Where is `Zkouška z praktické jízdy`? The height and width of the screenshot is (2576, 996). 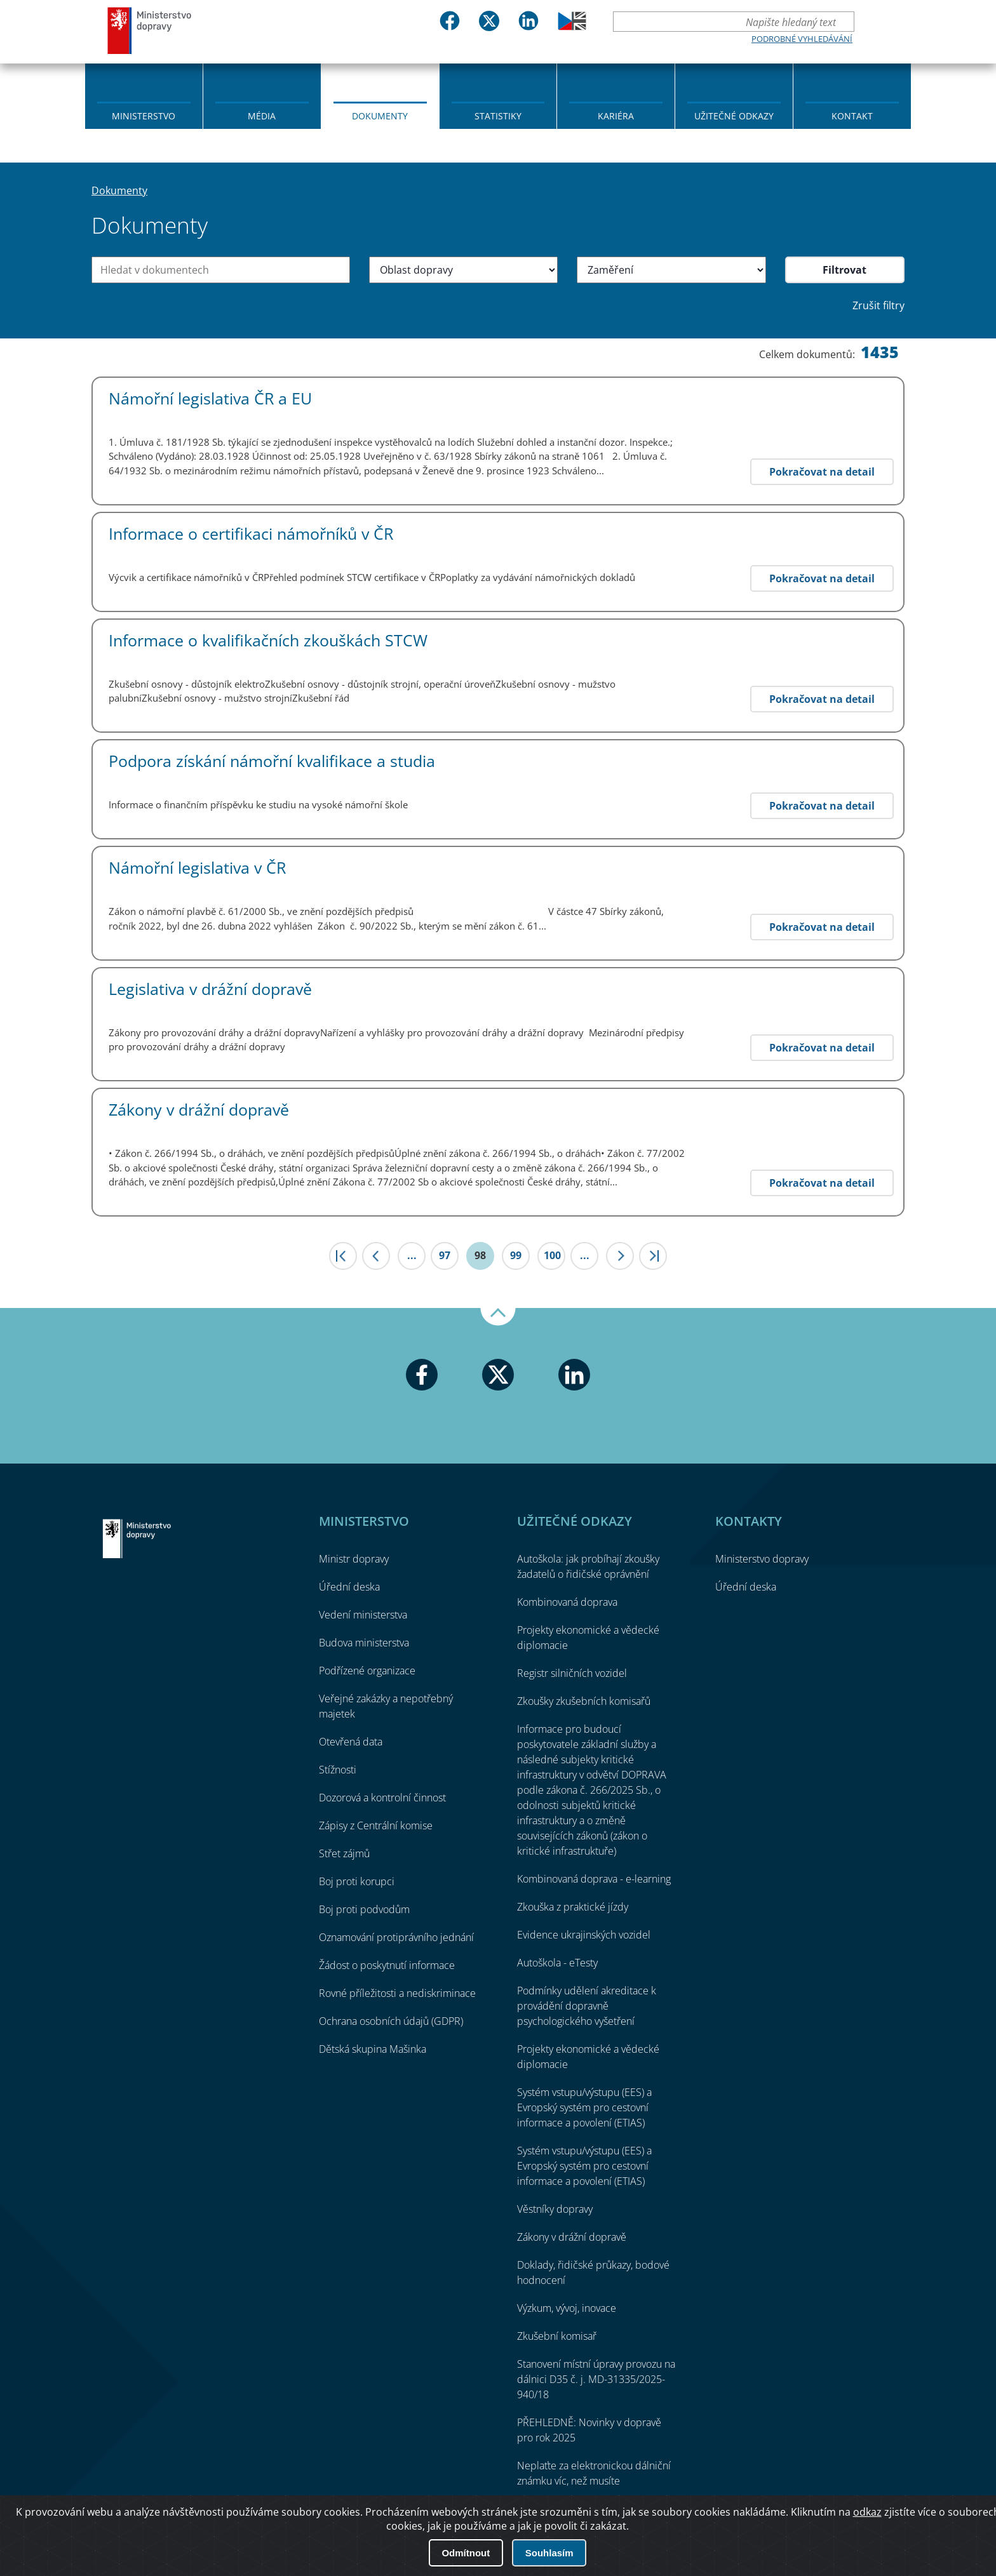 Zkouška z praktické jízdy is located at coordinates (572, 1907).